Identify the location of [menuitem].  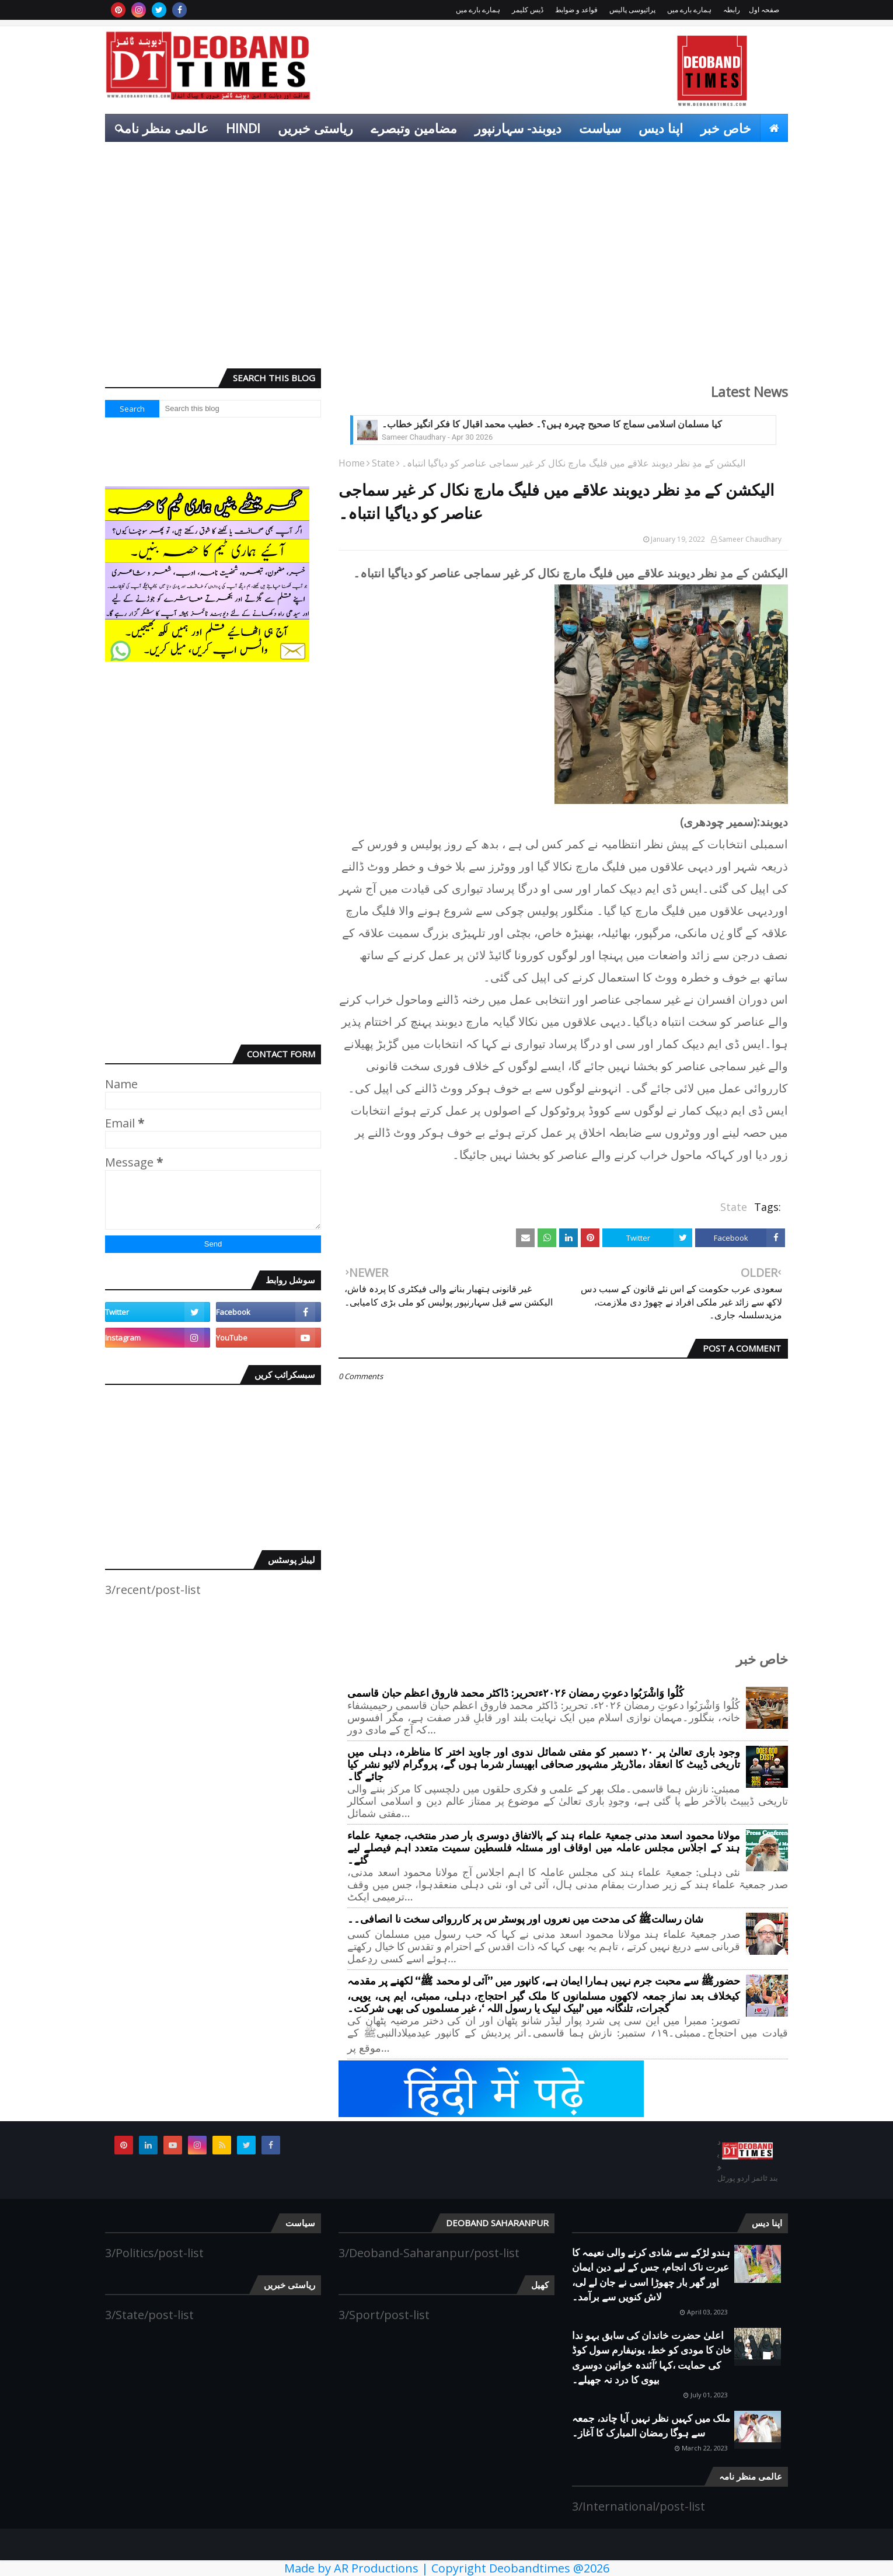
(774, 128).